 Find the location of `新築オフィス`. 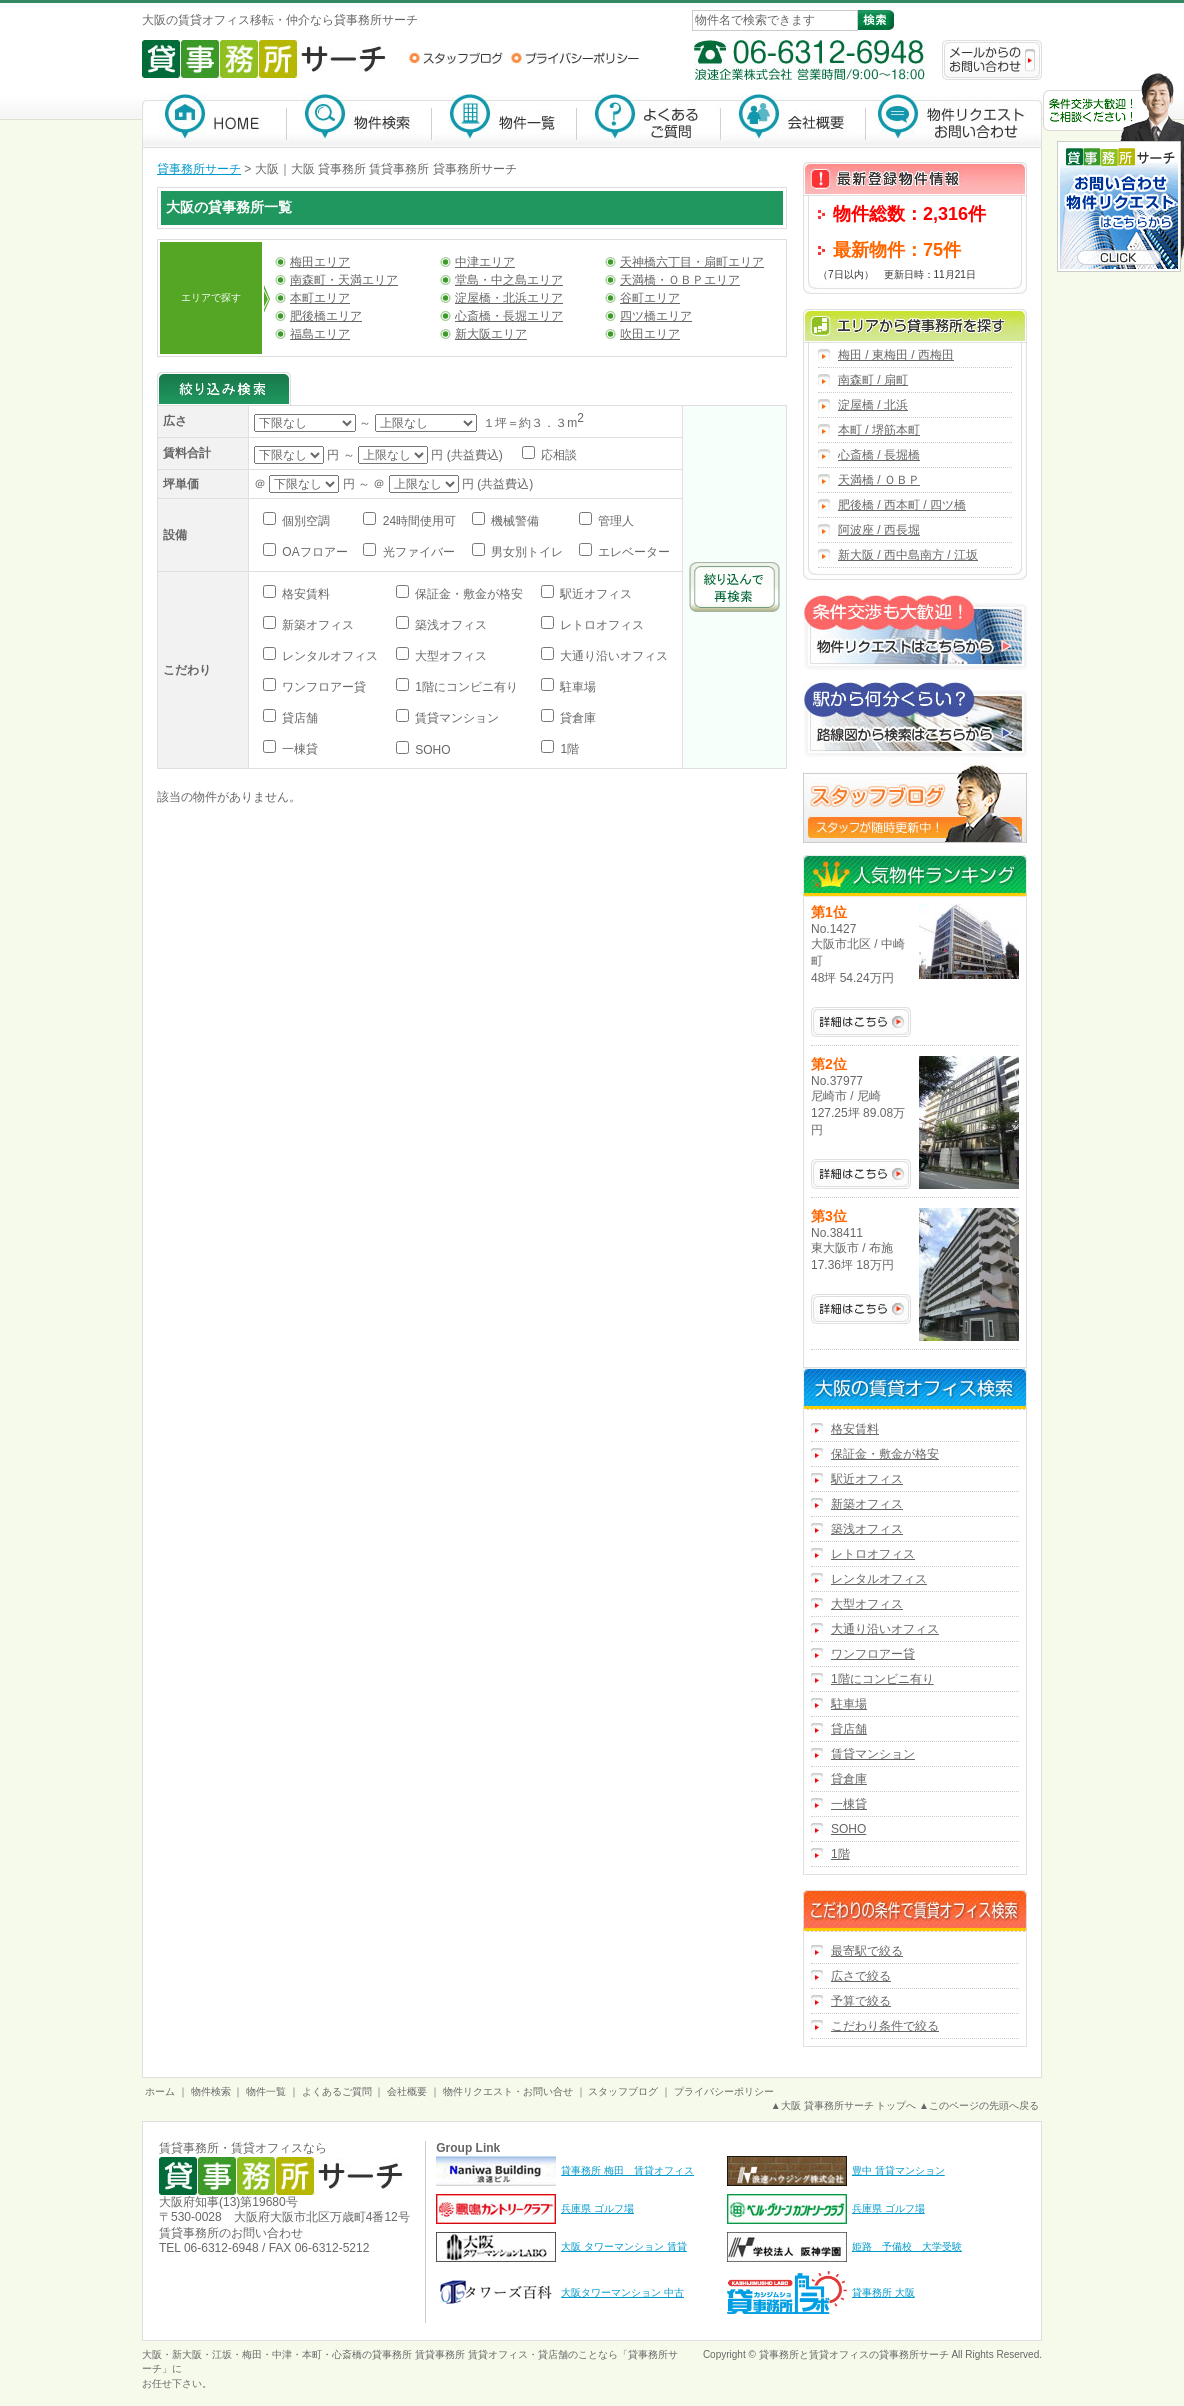

新築オフィス is located at coordinates (316, 625).